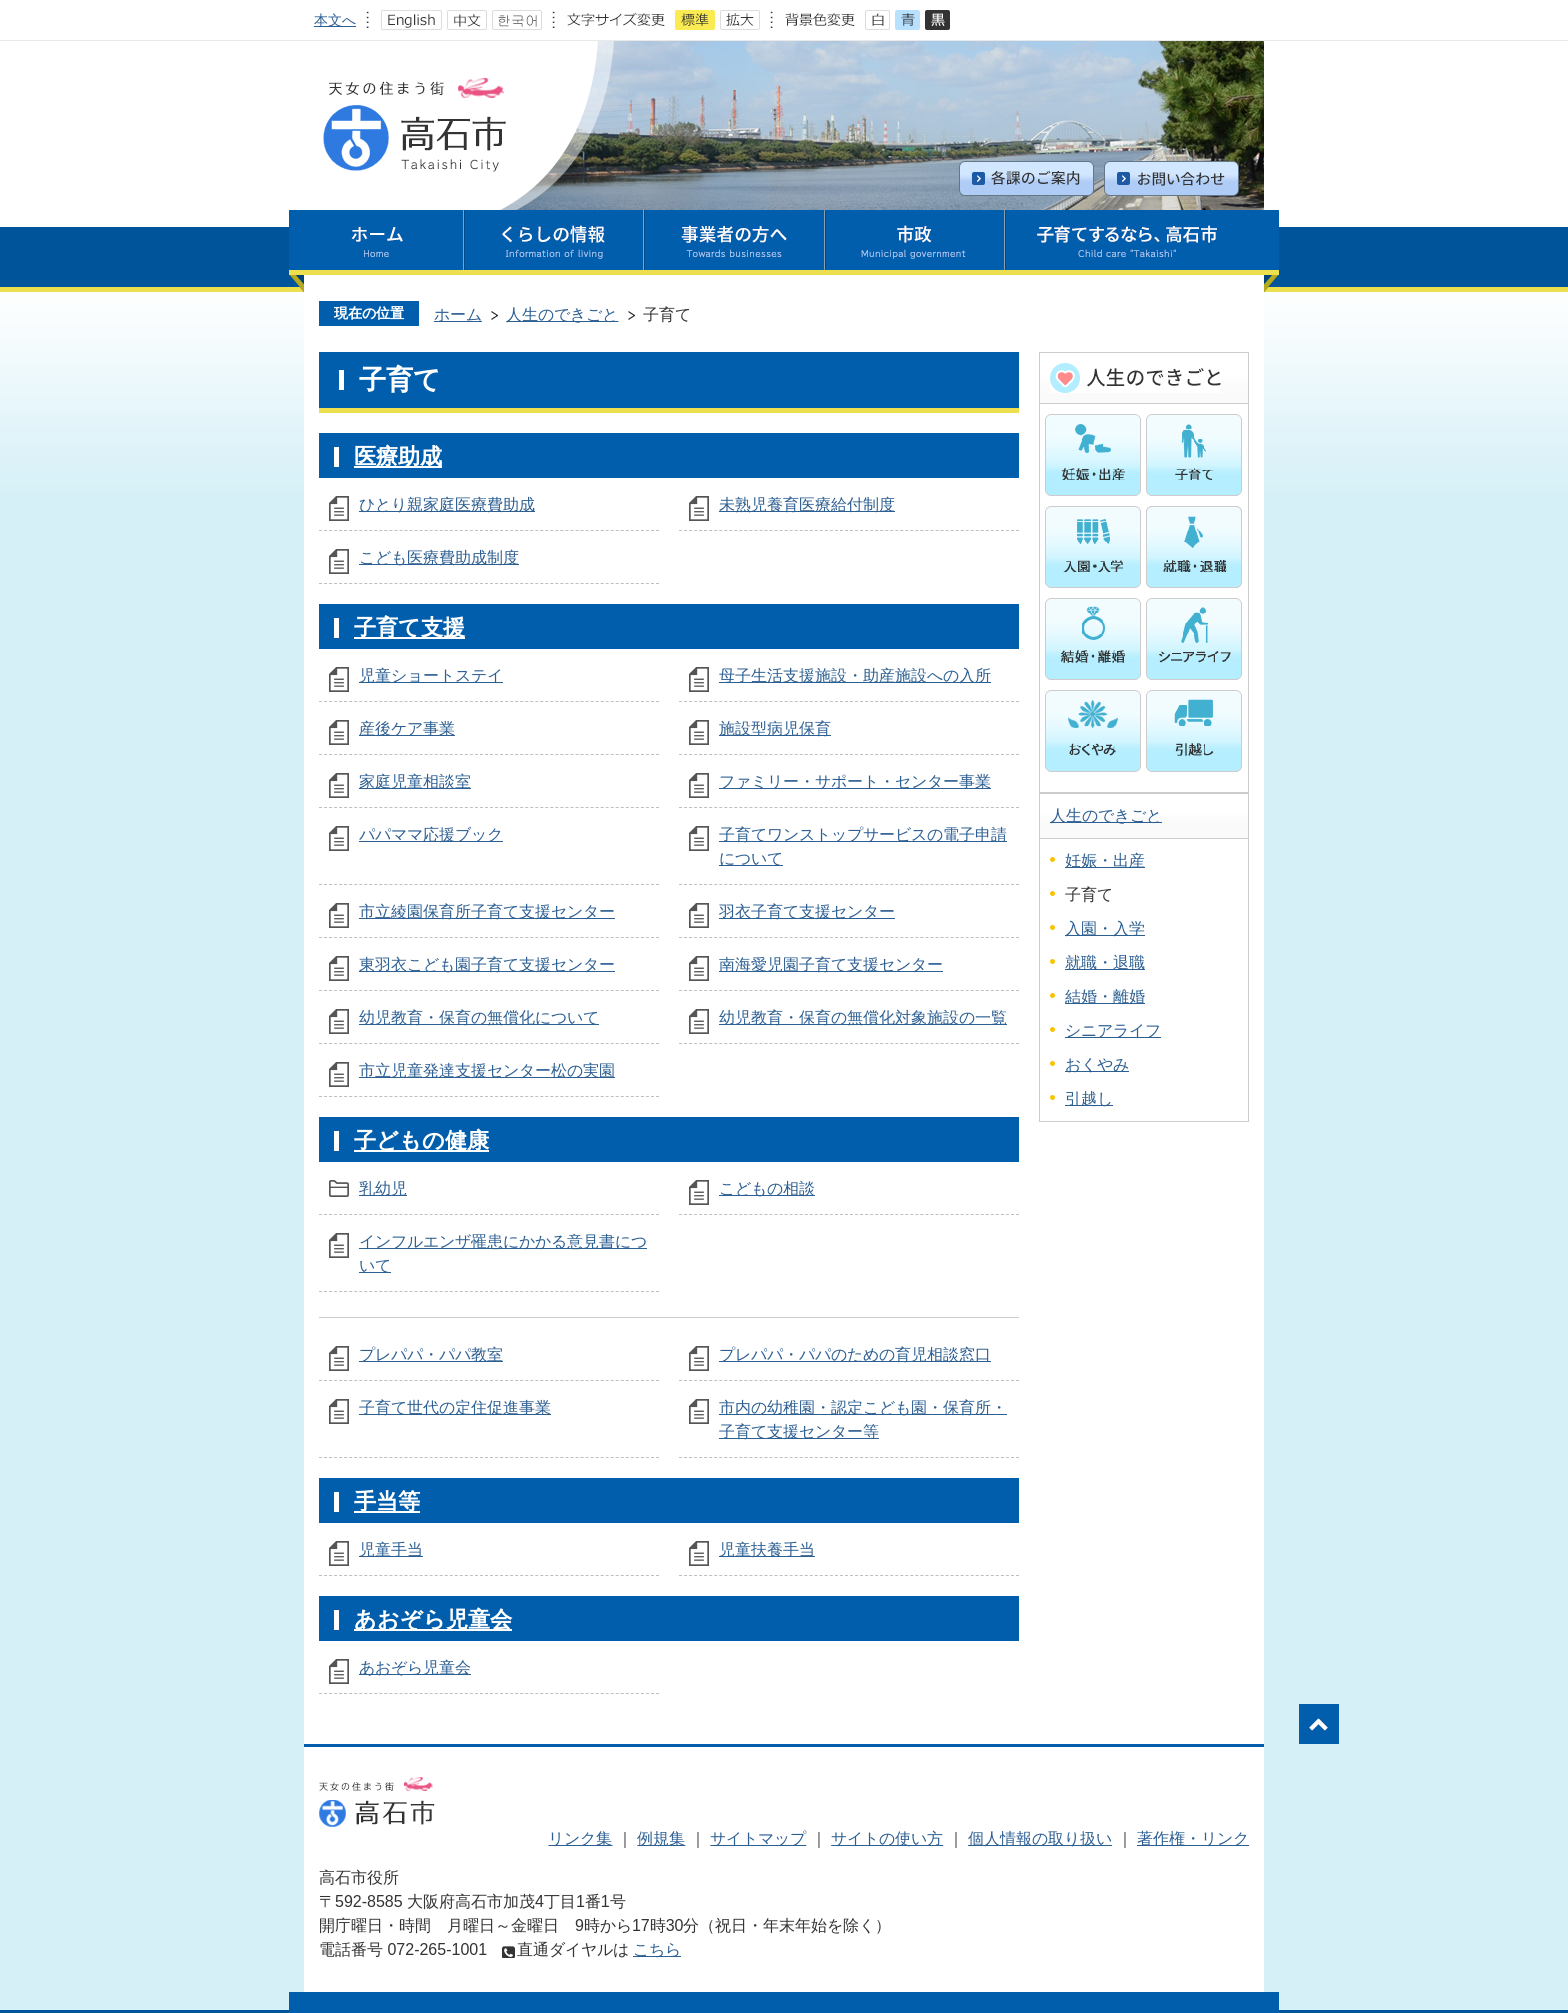 The height and width of the screenshot is (2013, 1568). Describe the element at coordinates (1097, 1064) in the screenshot. I see `おくやみ` at that location.